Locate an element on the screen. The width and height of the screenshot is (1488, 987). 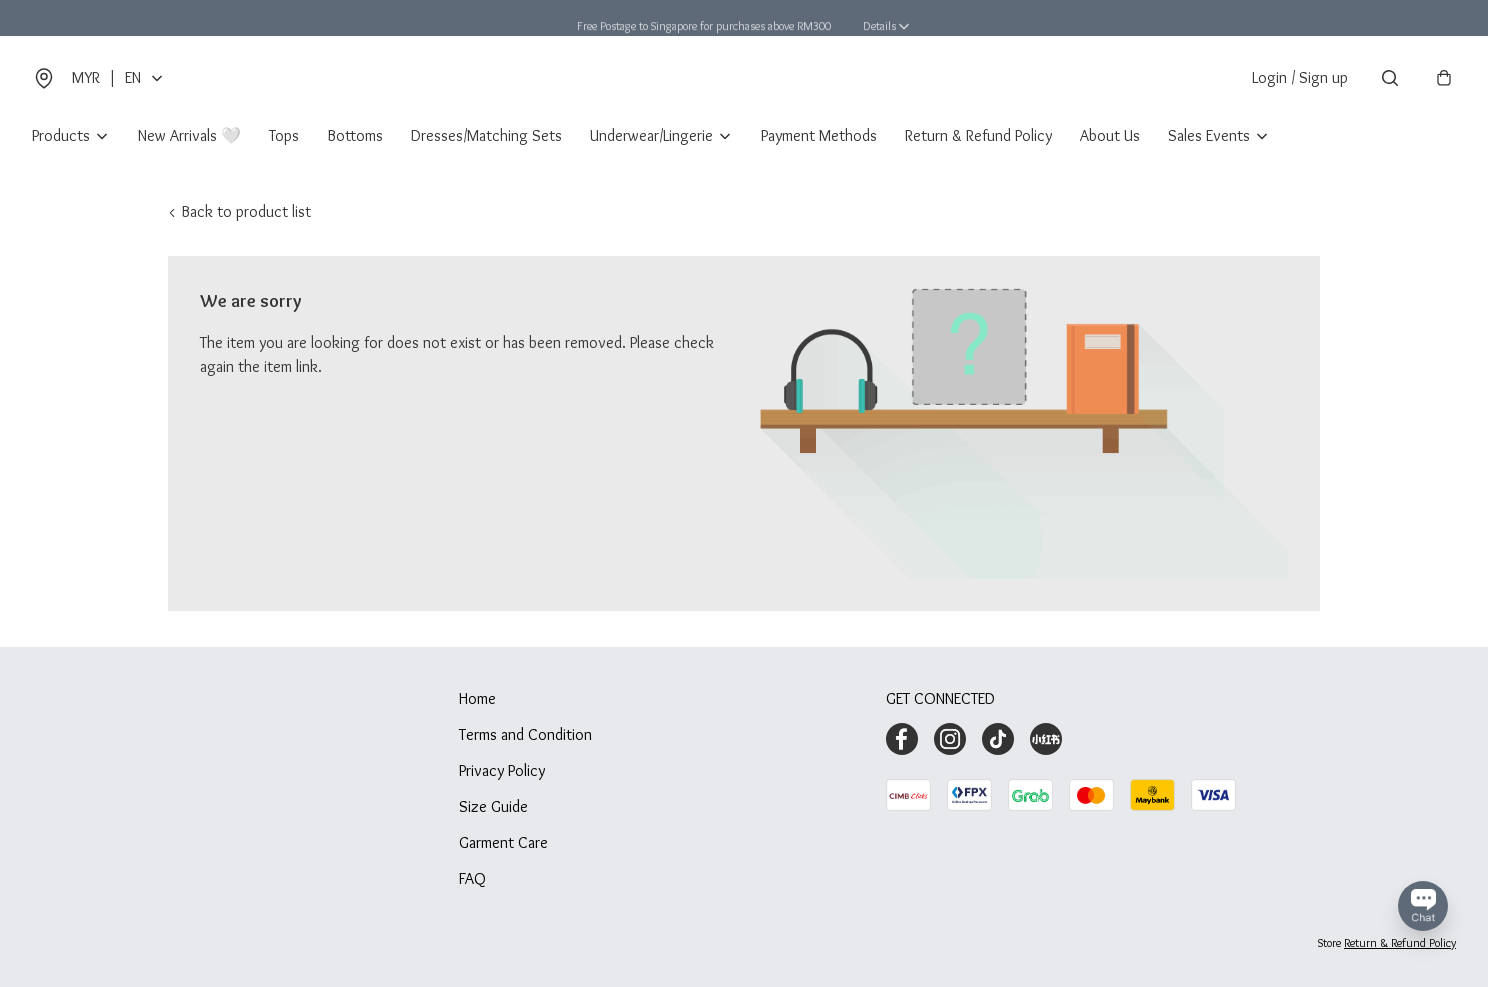
Home is located at coordinates (477, 698).